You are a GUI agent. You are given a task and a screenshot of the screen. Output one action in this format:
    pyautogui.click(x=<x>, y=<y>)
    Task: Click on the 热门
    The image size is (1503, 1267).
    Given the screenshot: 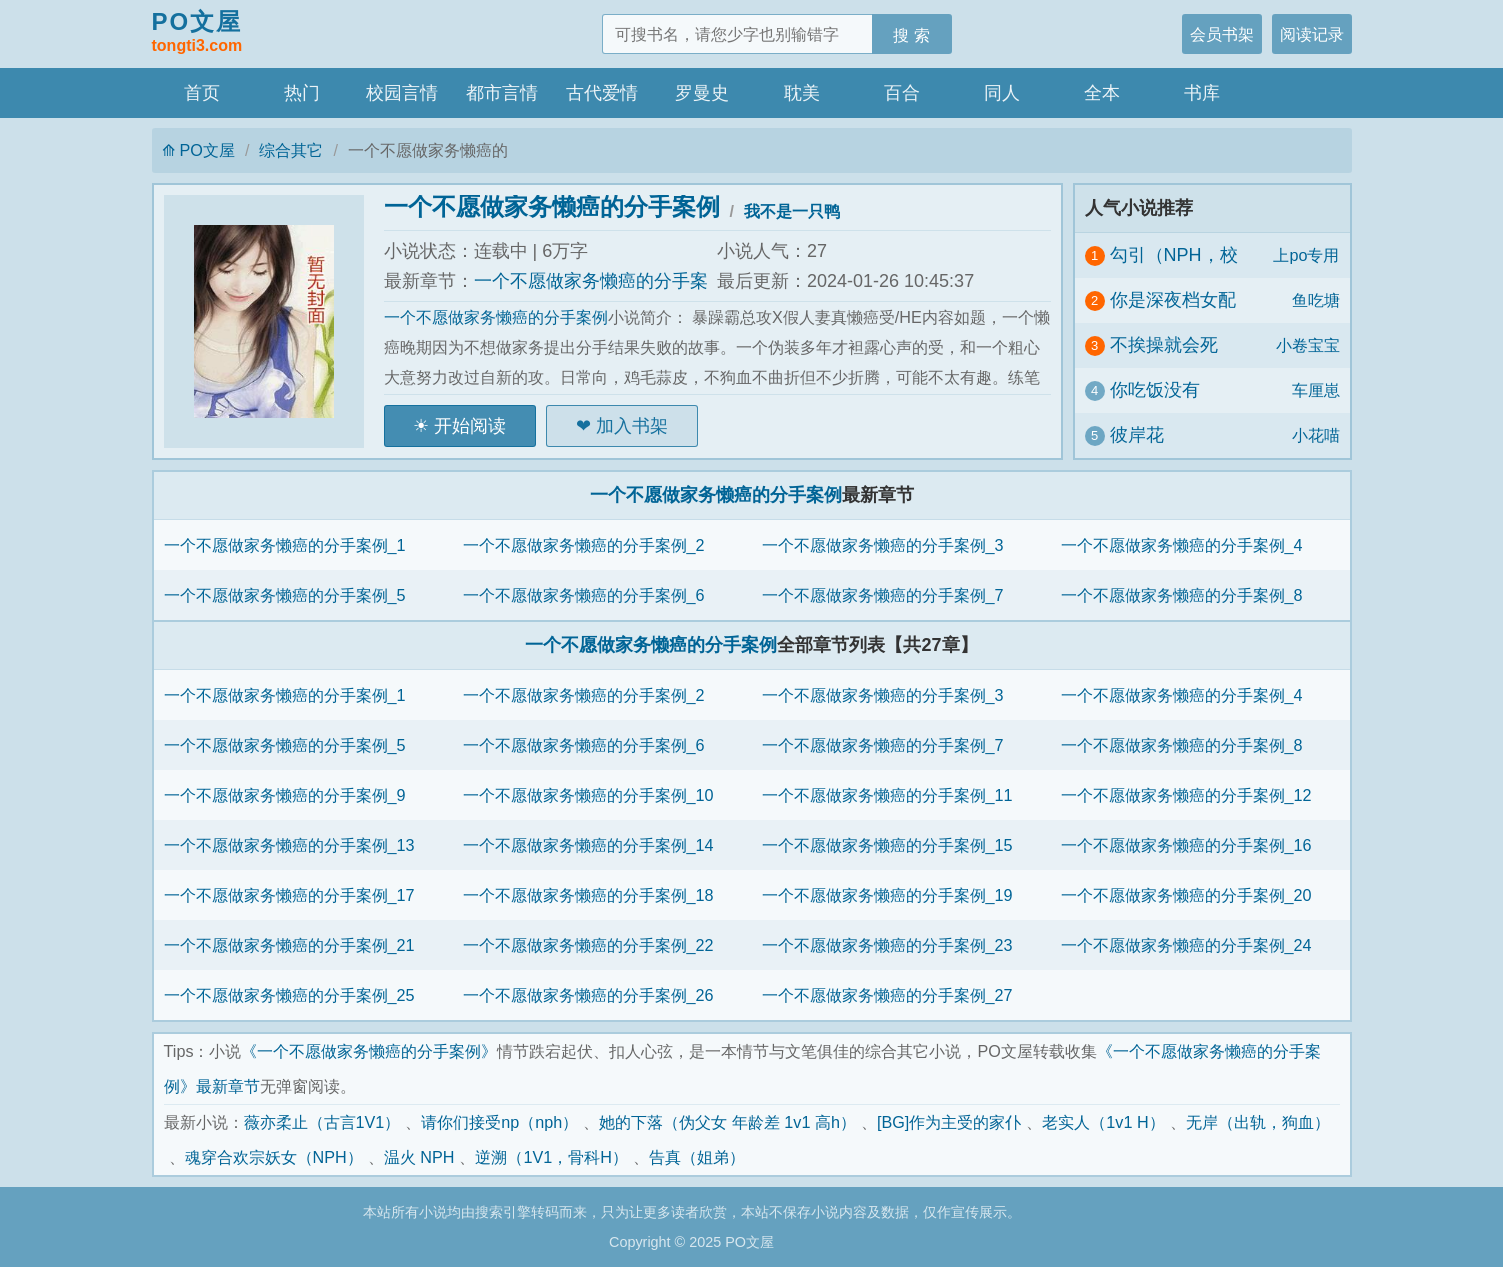 What is the action you would take?
    pyautogui.click(x=302, y=93)
    